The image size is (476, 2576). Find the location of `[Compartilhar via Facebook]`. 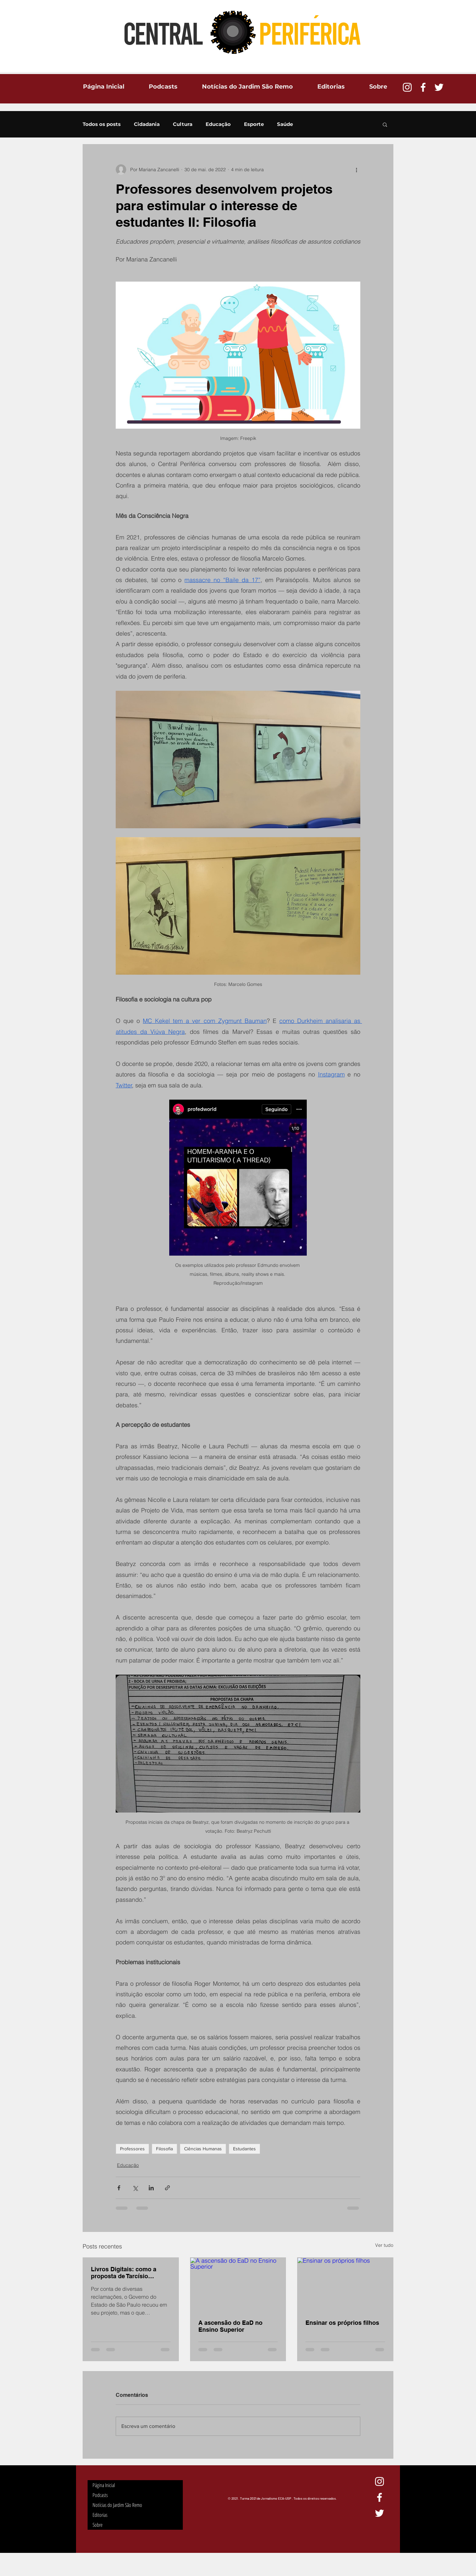

[Compartilhar via Facebook] is located at coordinates (119, 2188).